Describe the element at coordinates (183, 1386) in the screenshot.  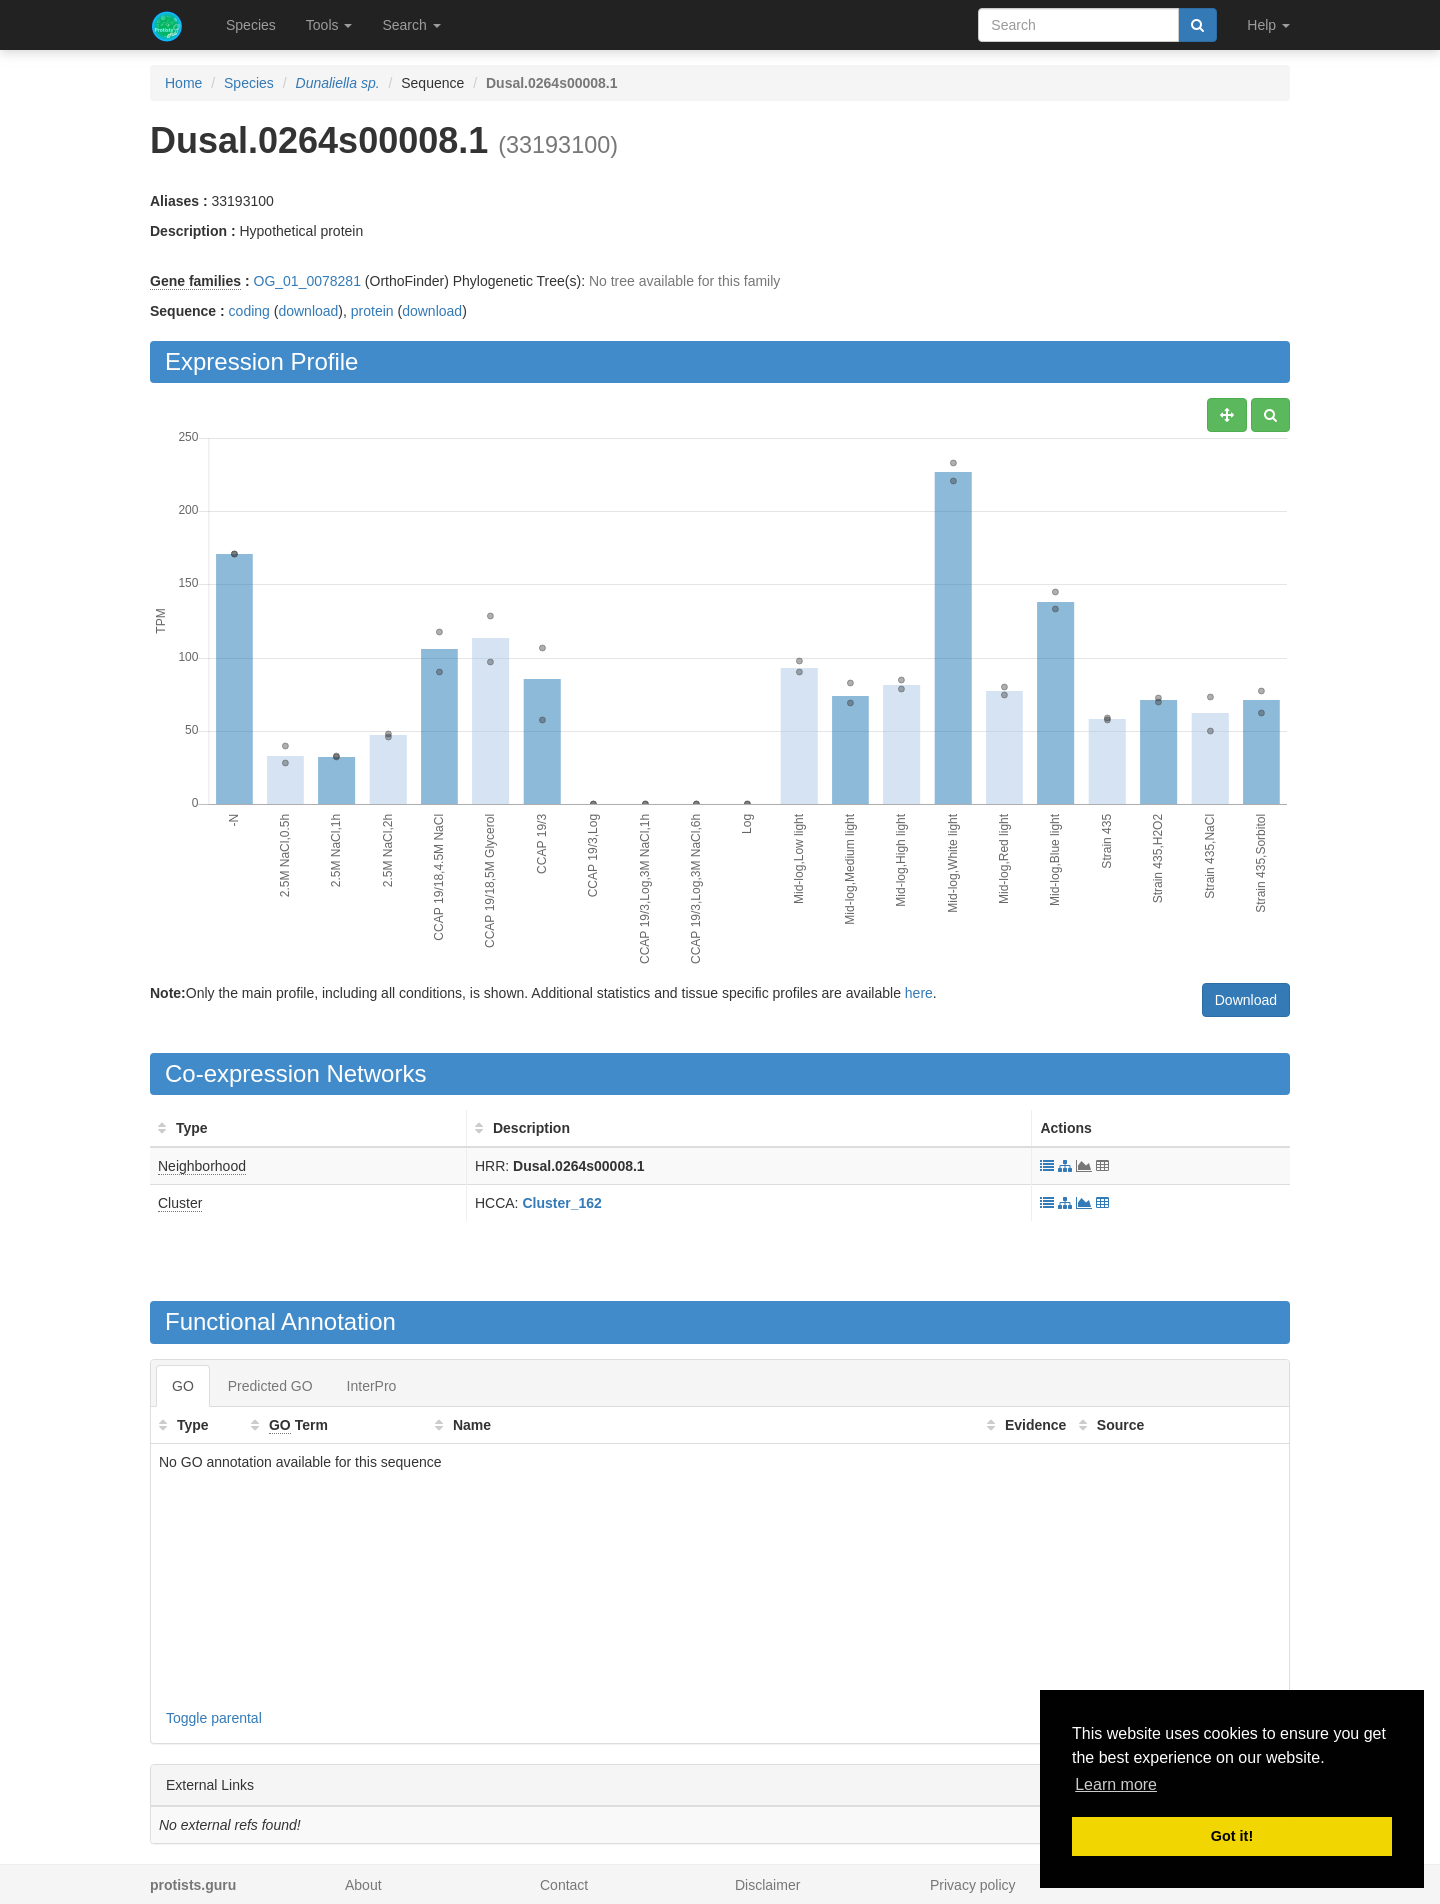
I see `GO` at that location.